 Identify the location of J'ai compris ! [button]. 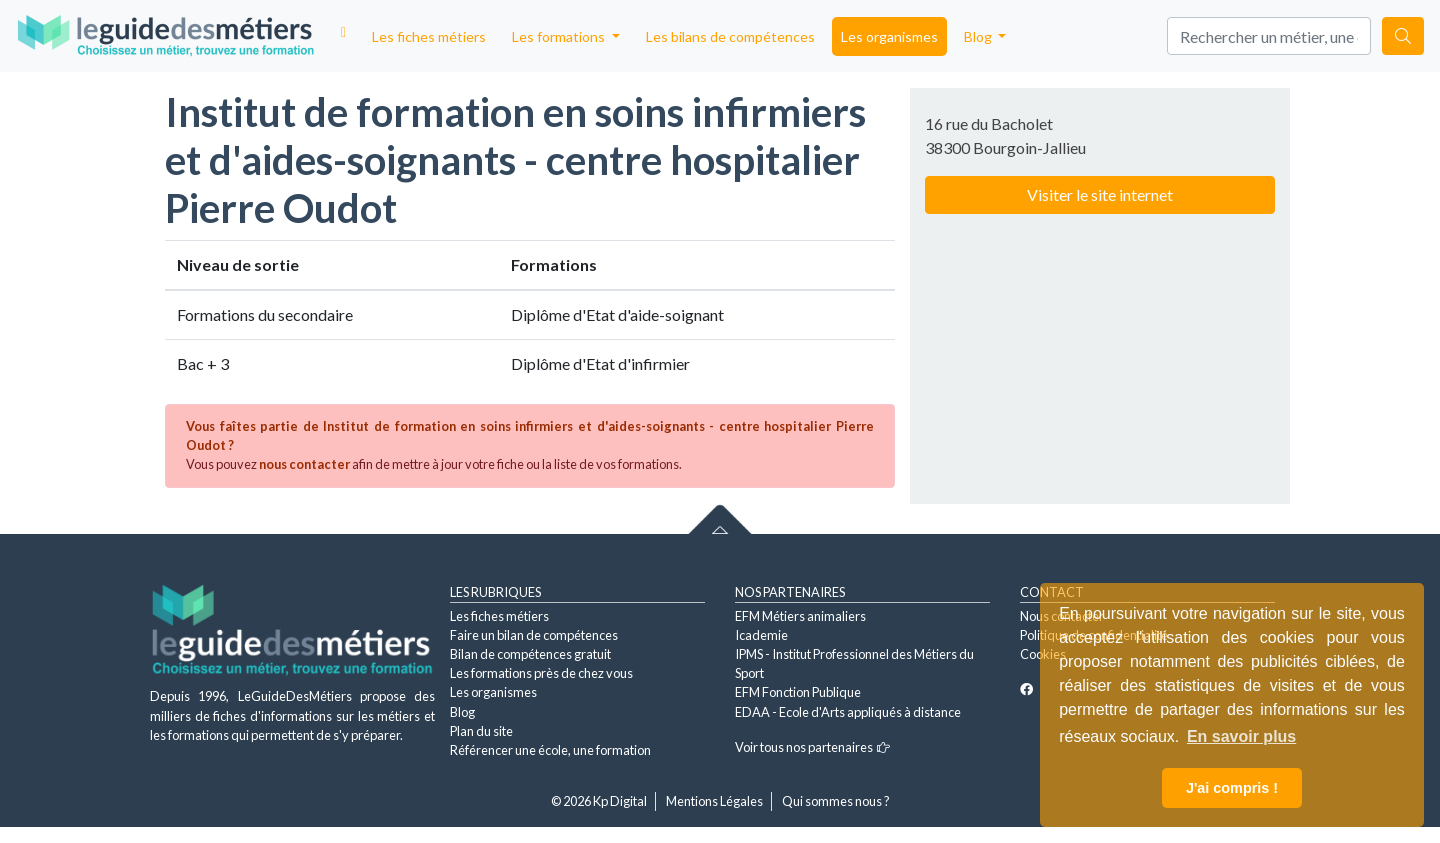
(1232, 788).